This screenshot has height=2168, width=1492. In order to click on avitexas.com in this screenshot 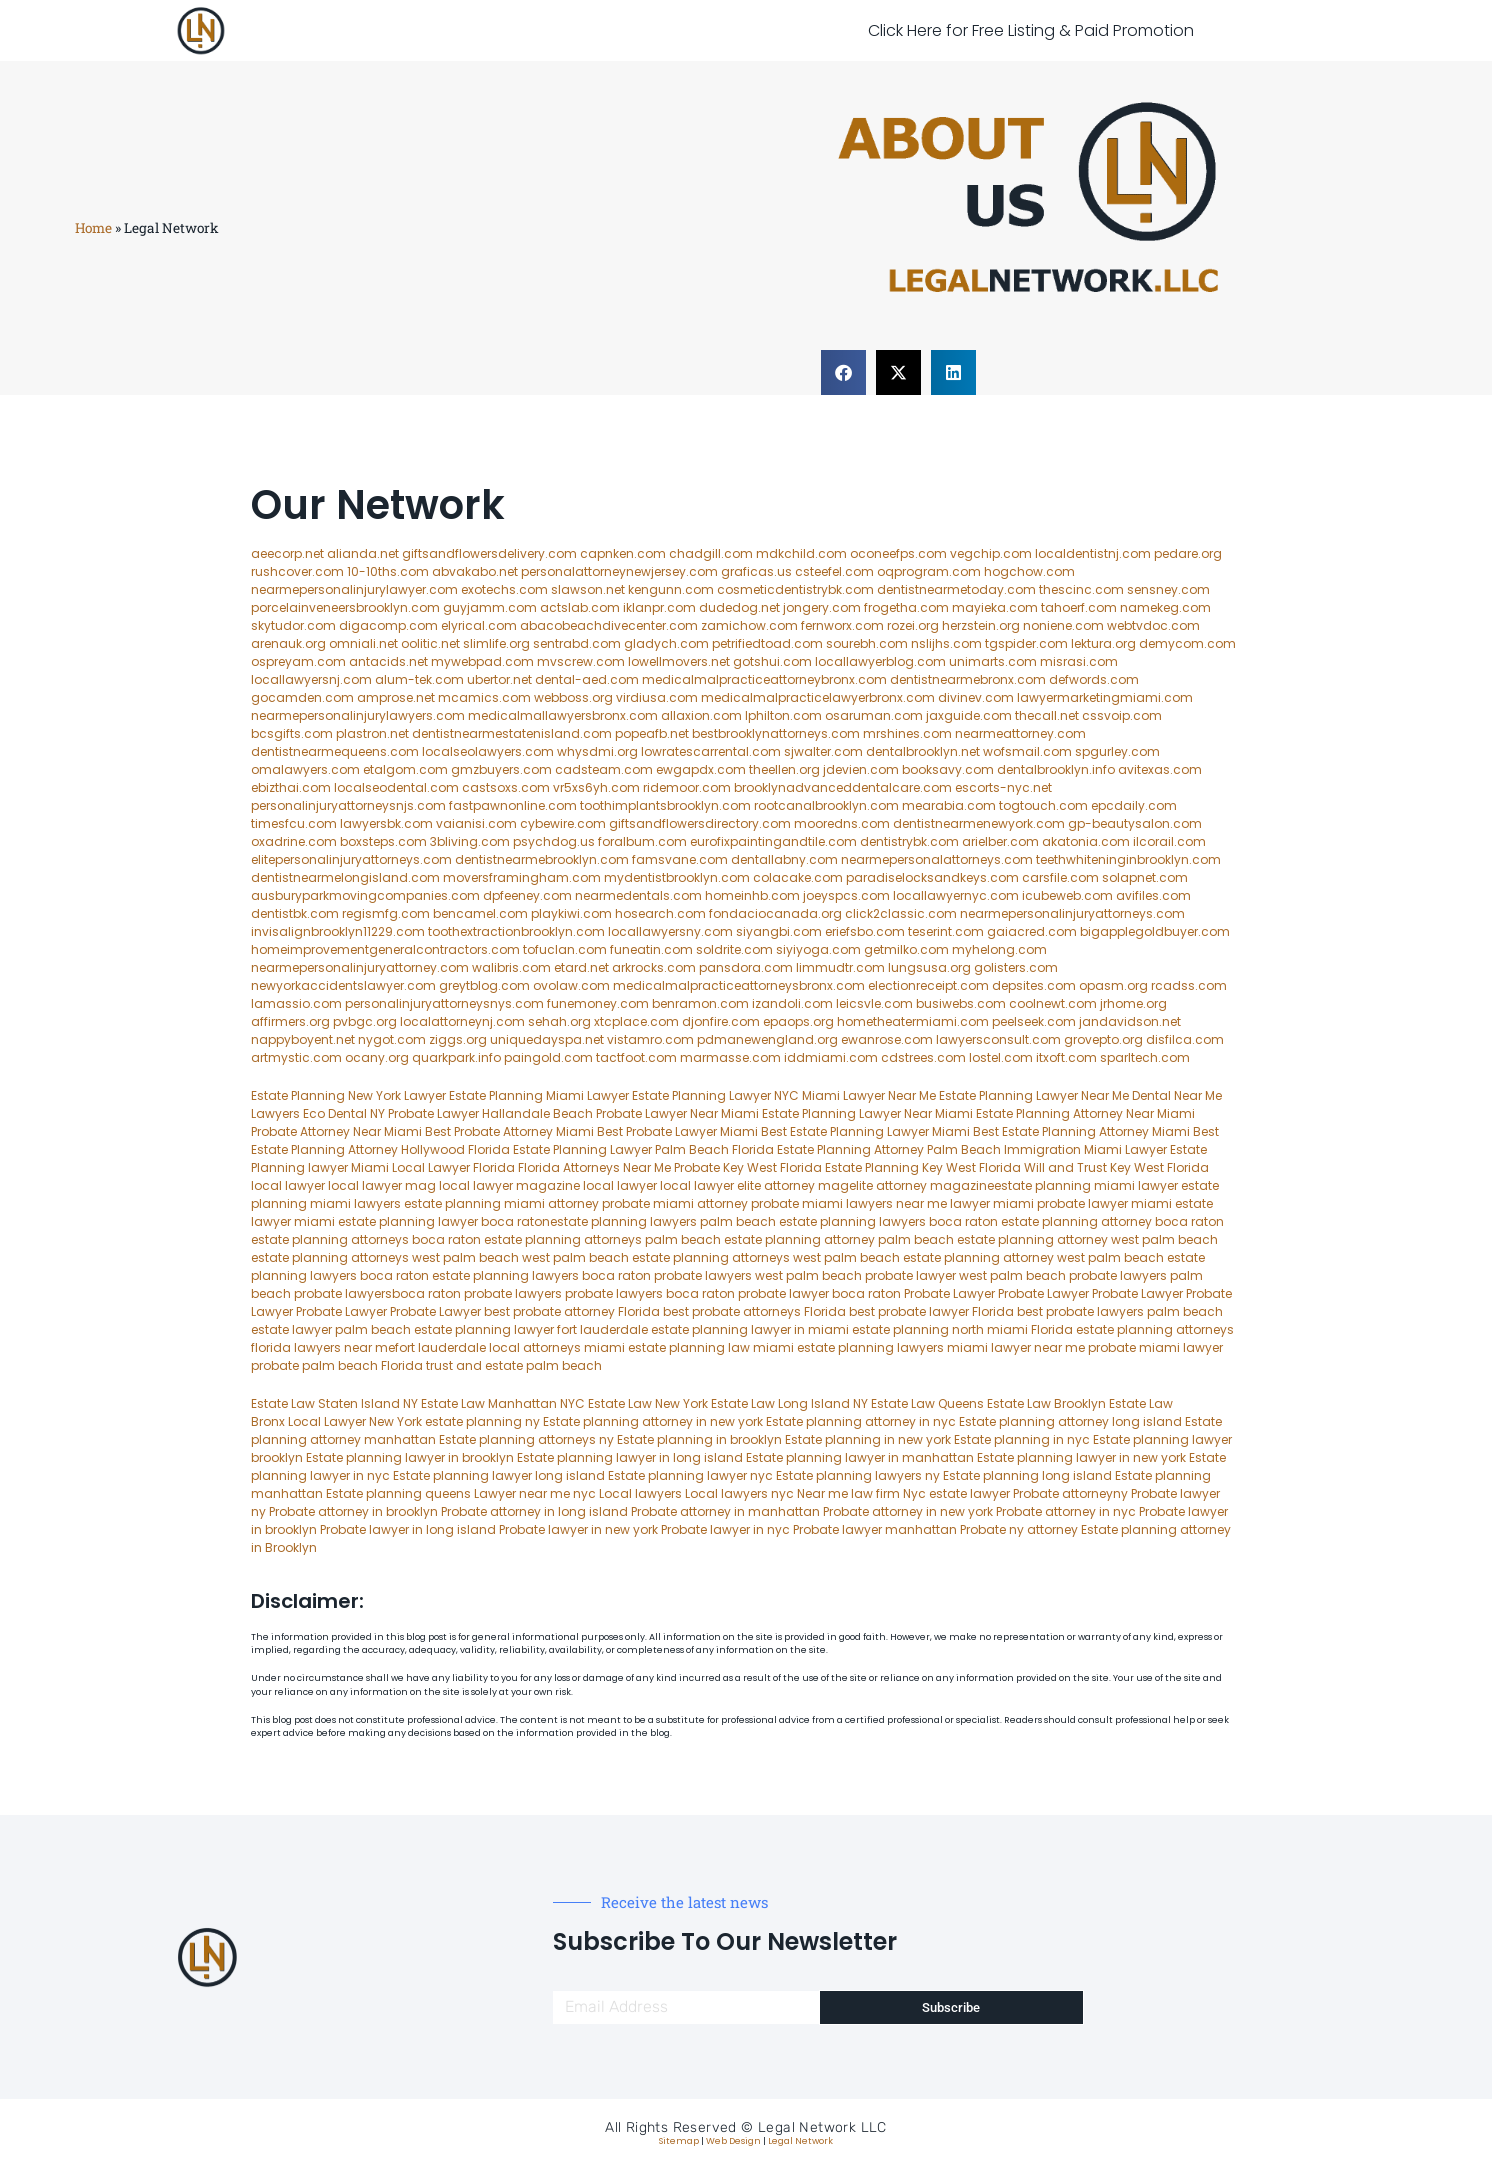, I will do `click(1160, 769)`.